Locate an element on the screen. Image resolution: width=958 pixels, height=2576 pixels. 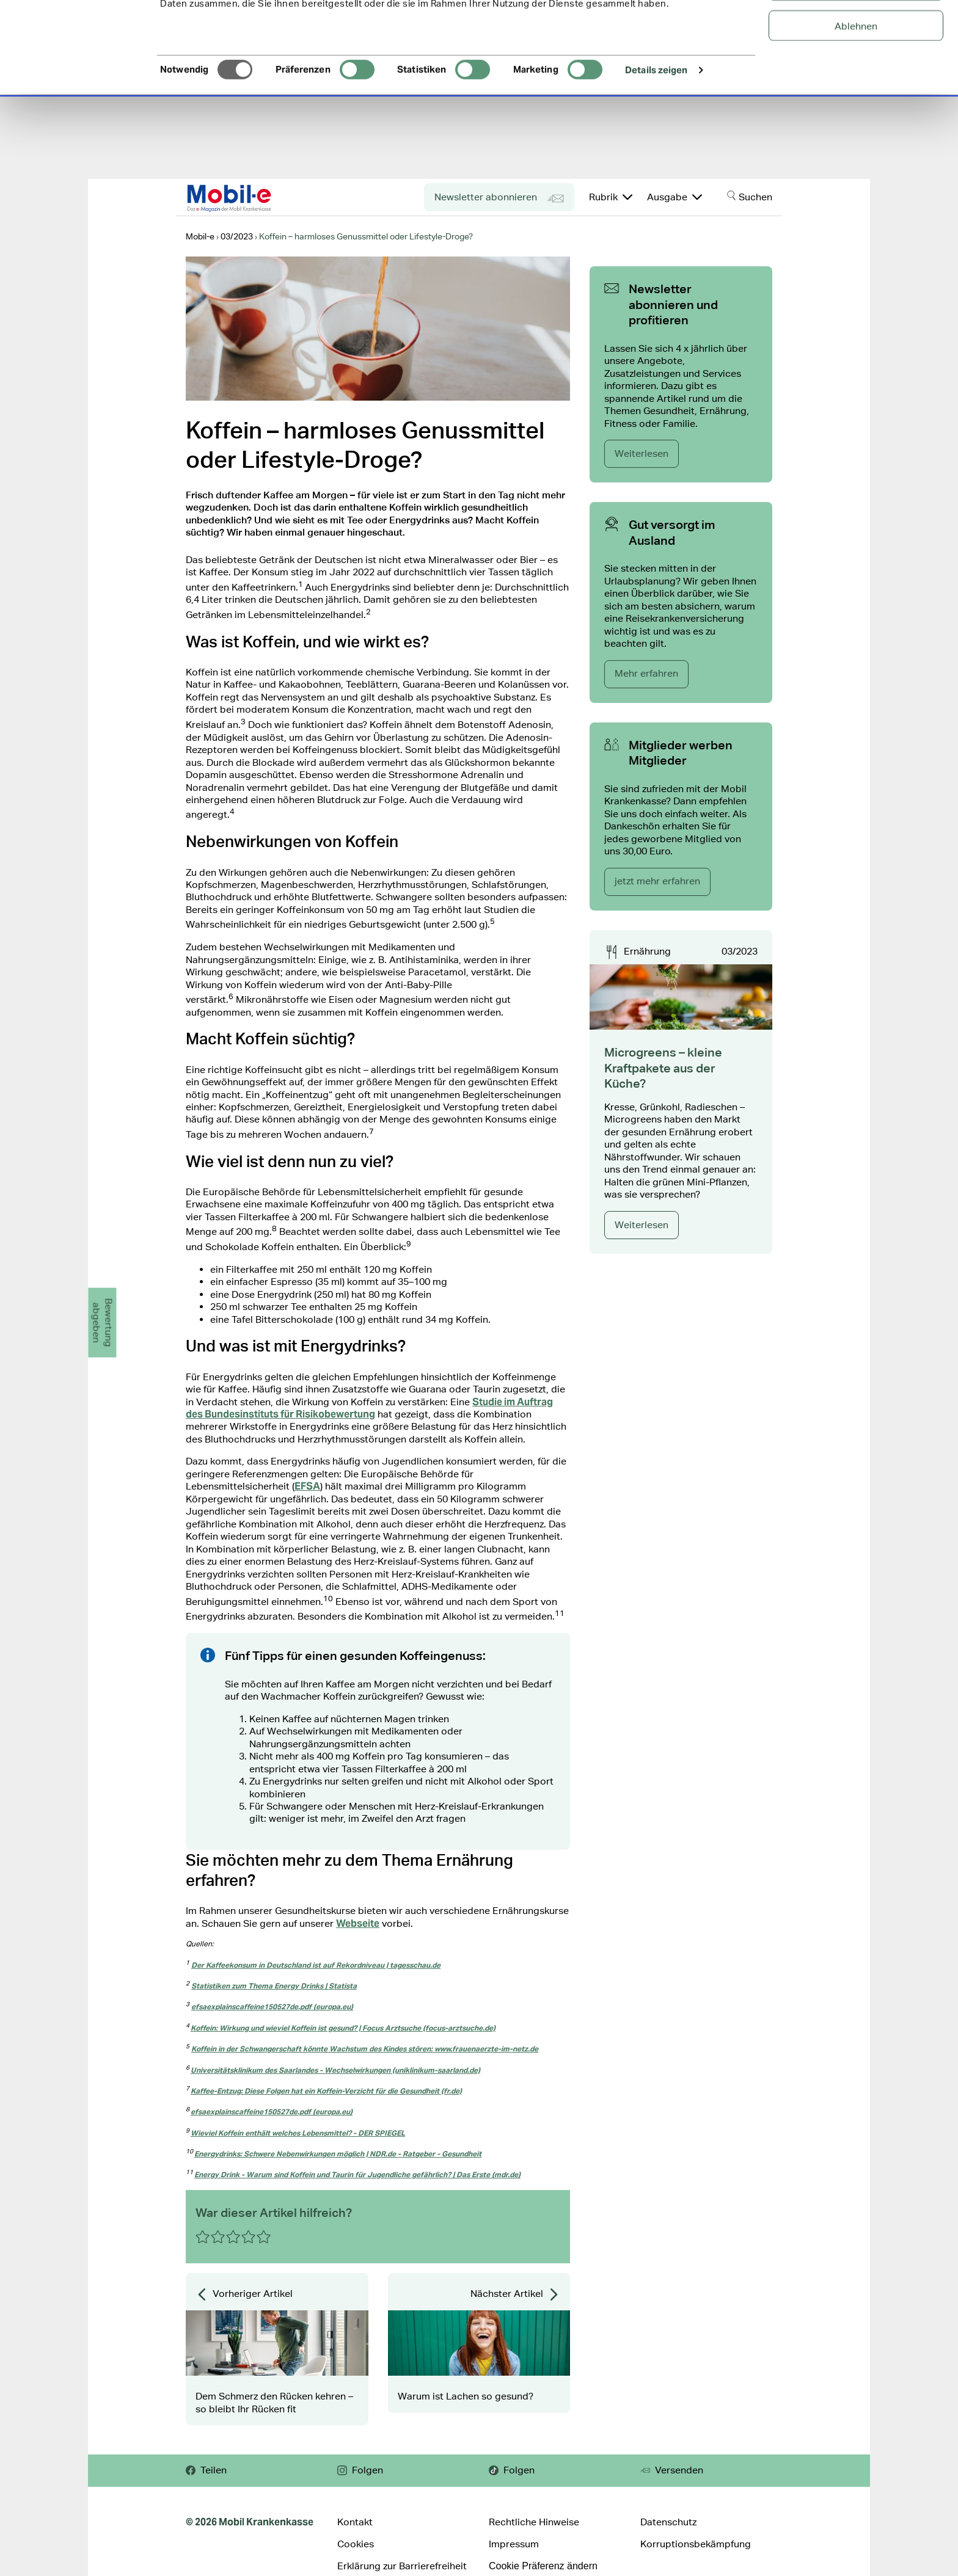
jetzt mehr erfahren is located at coordinates (657, 881).